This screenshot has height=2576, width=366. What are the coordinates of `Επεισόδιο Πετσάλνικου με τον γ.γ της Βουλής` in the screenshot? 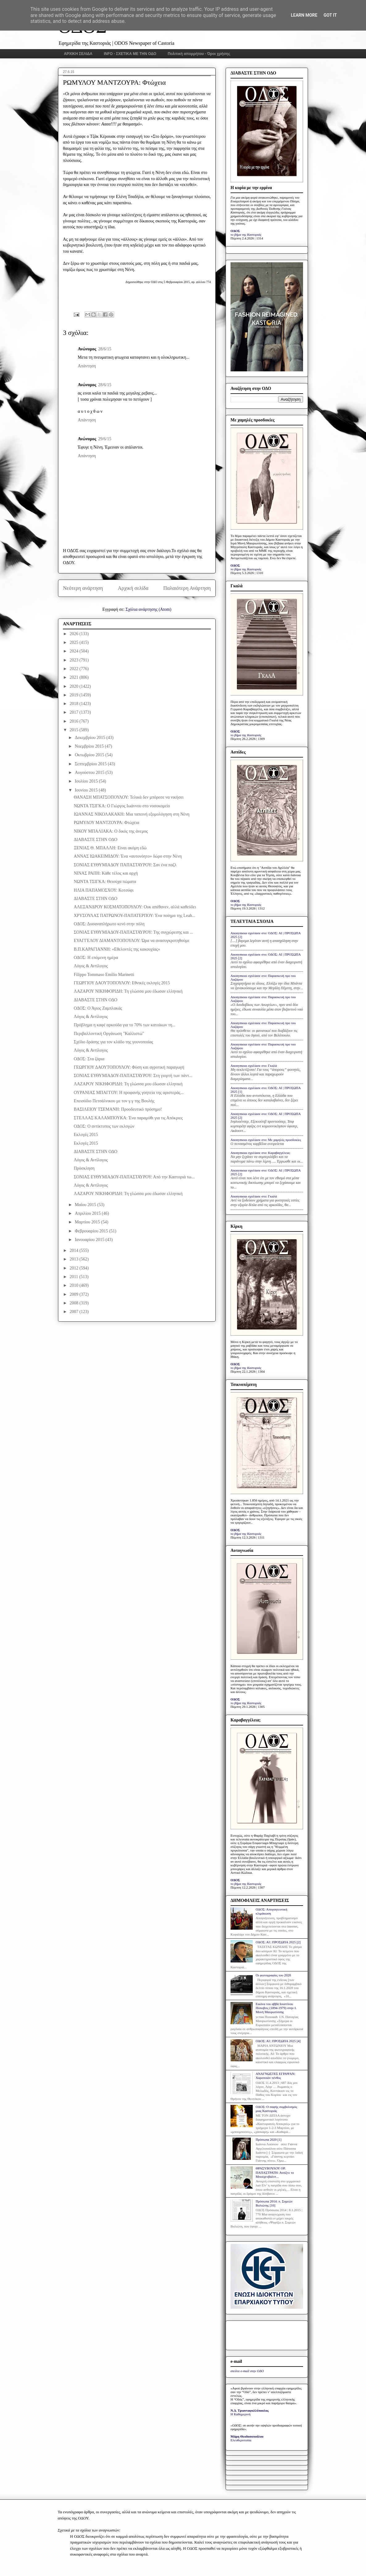 It's located at (114, 1101).